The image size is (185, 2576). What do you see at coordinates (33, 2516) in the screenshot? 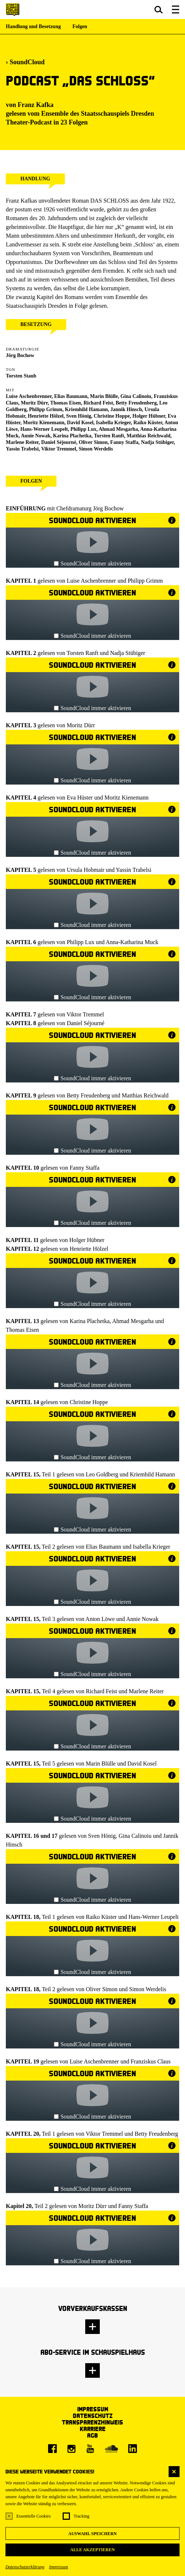
I see `Essentielle Cookies` at bounding box center [33, 2516].